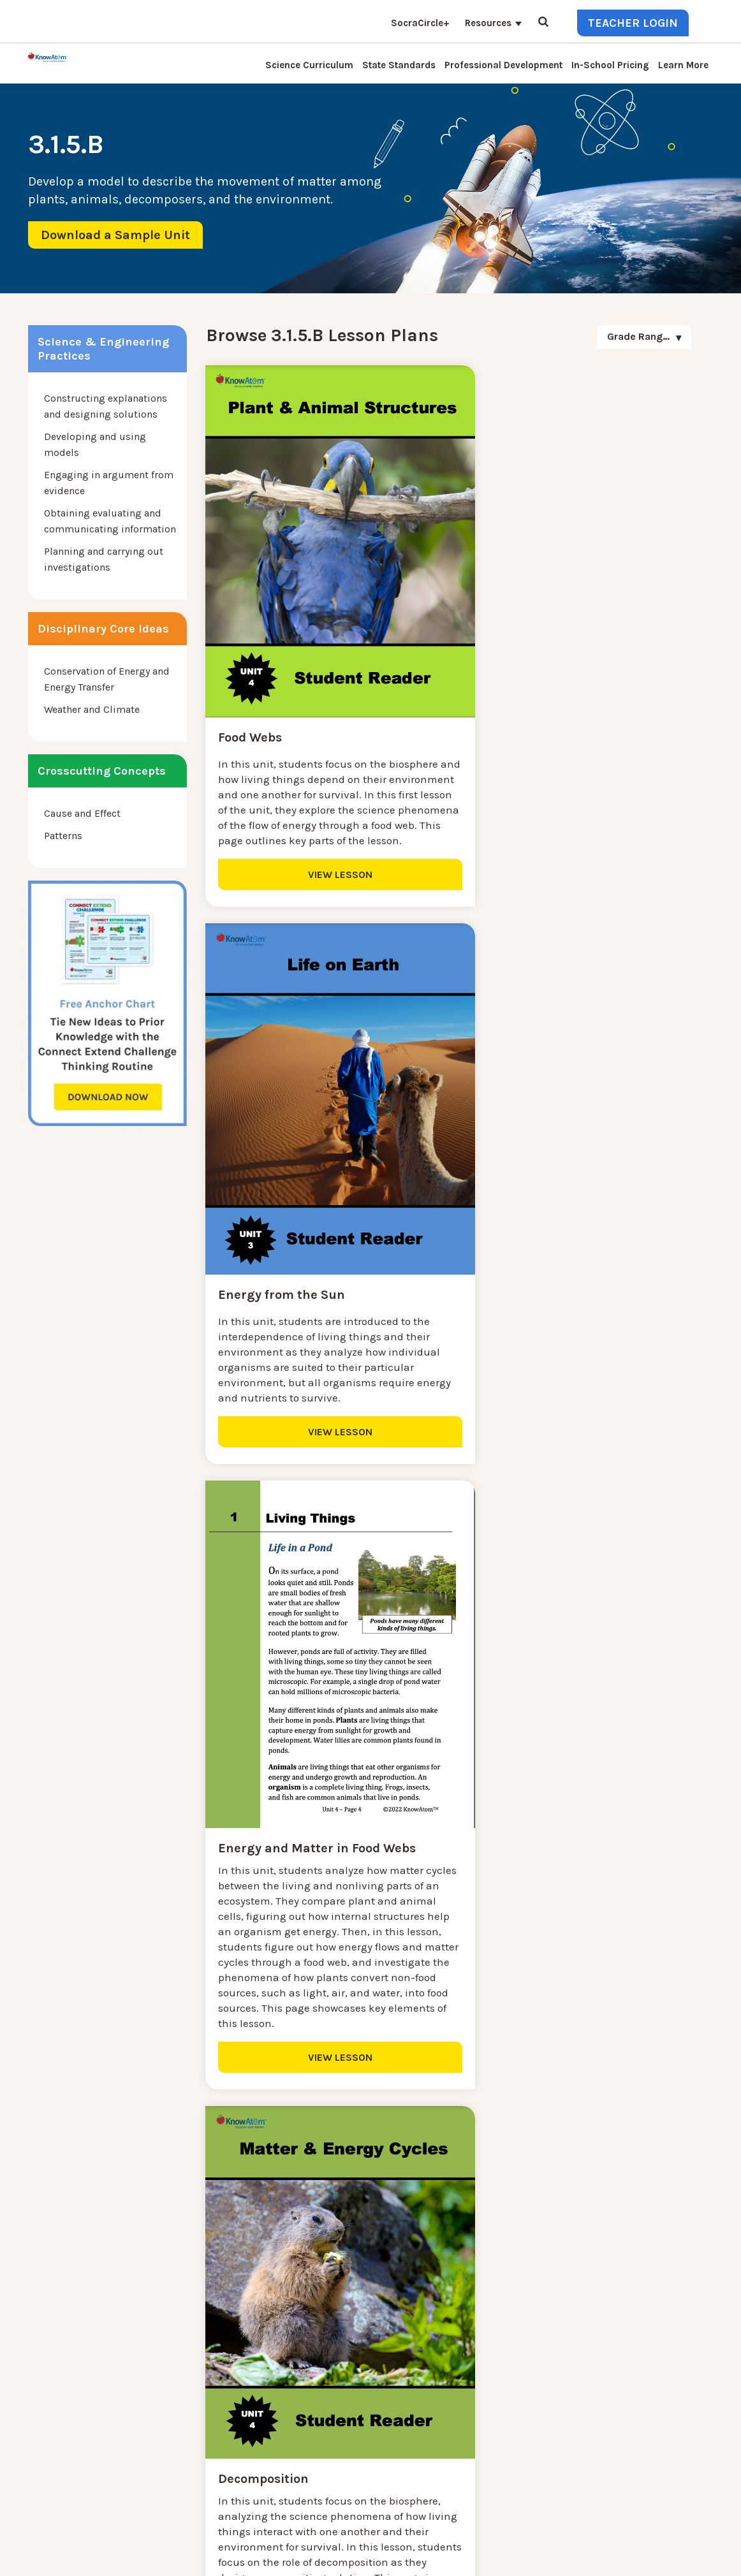  What do you see at coordinates (199, 2366) in the screenshot?
I see `Interactive Login [menuitem]` at bounding box center [199, 2366].